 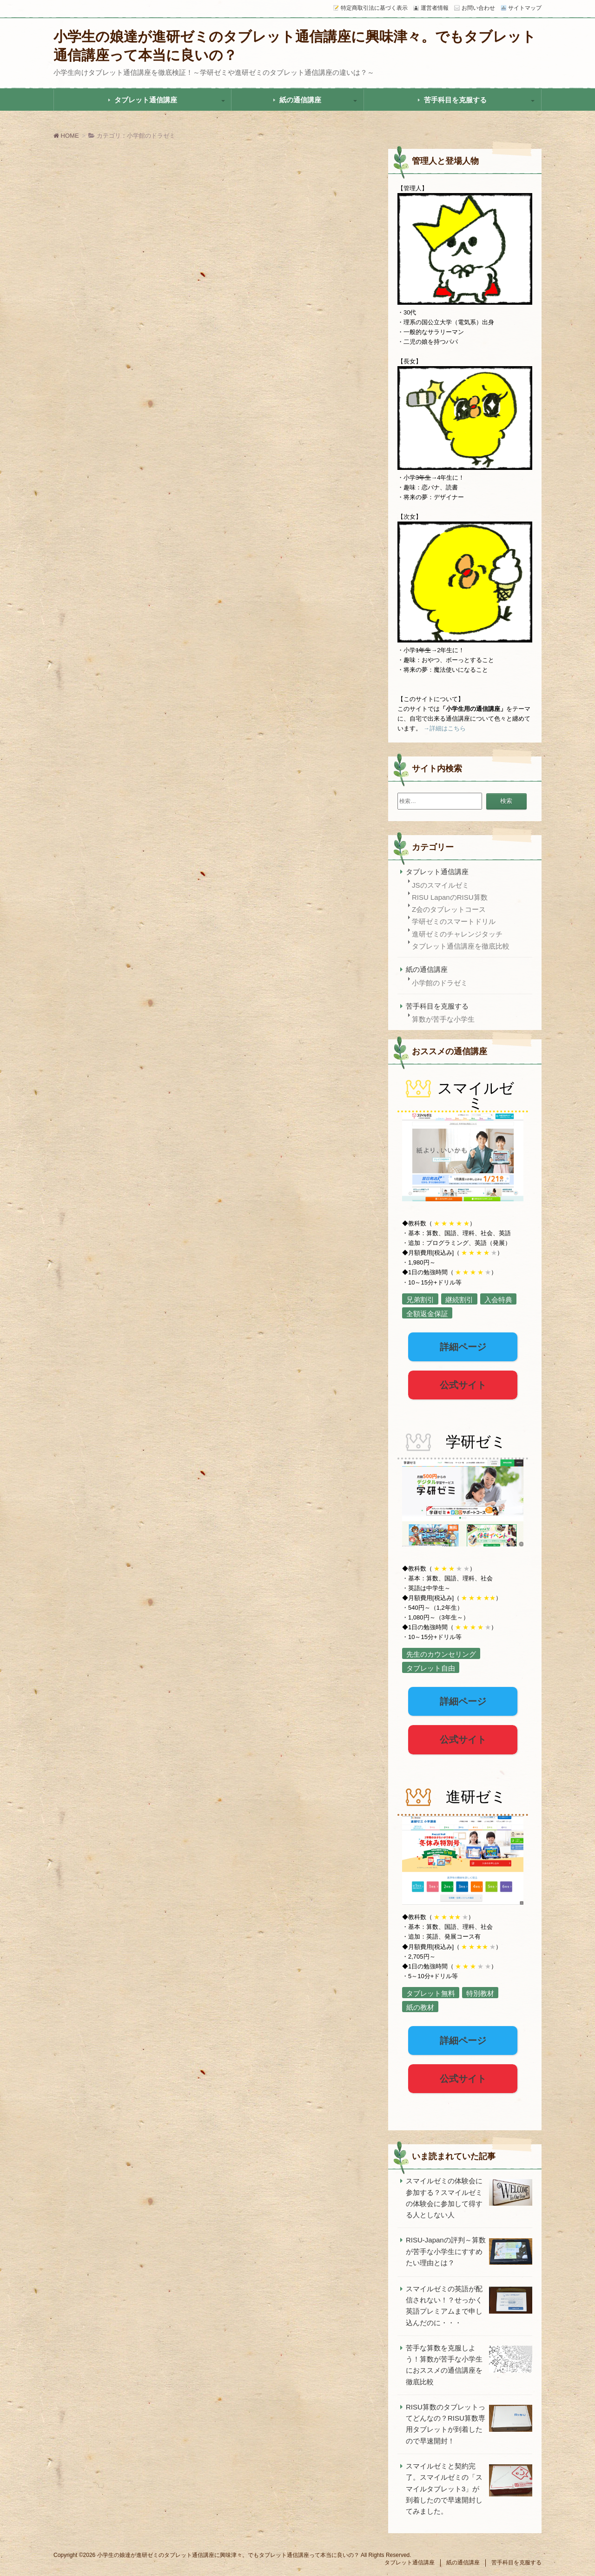 What do you see at coordinates (446, 2251) in the screenshot?
I see `RISU-Japanの評判～算数が苦手な小学生にすすめたい理由とは？` at bounding box center [446, 2251].